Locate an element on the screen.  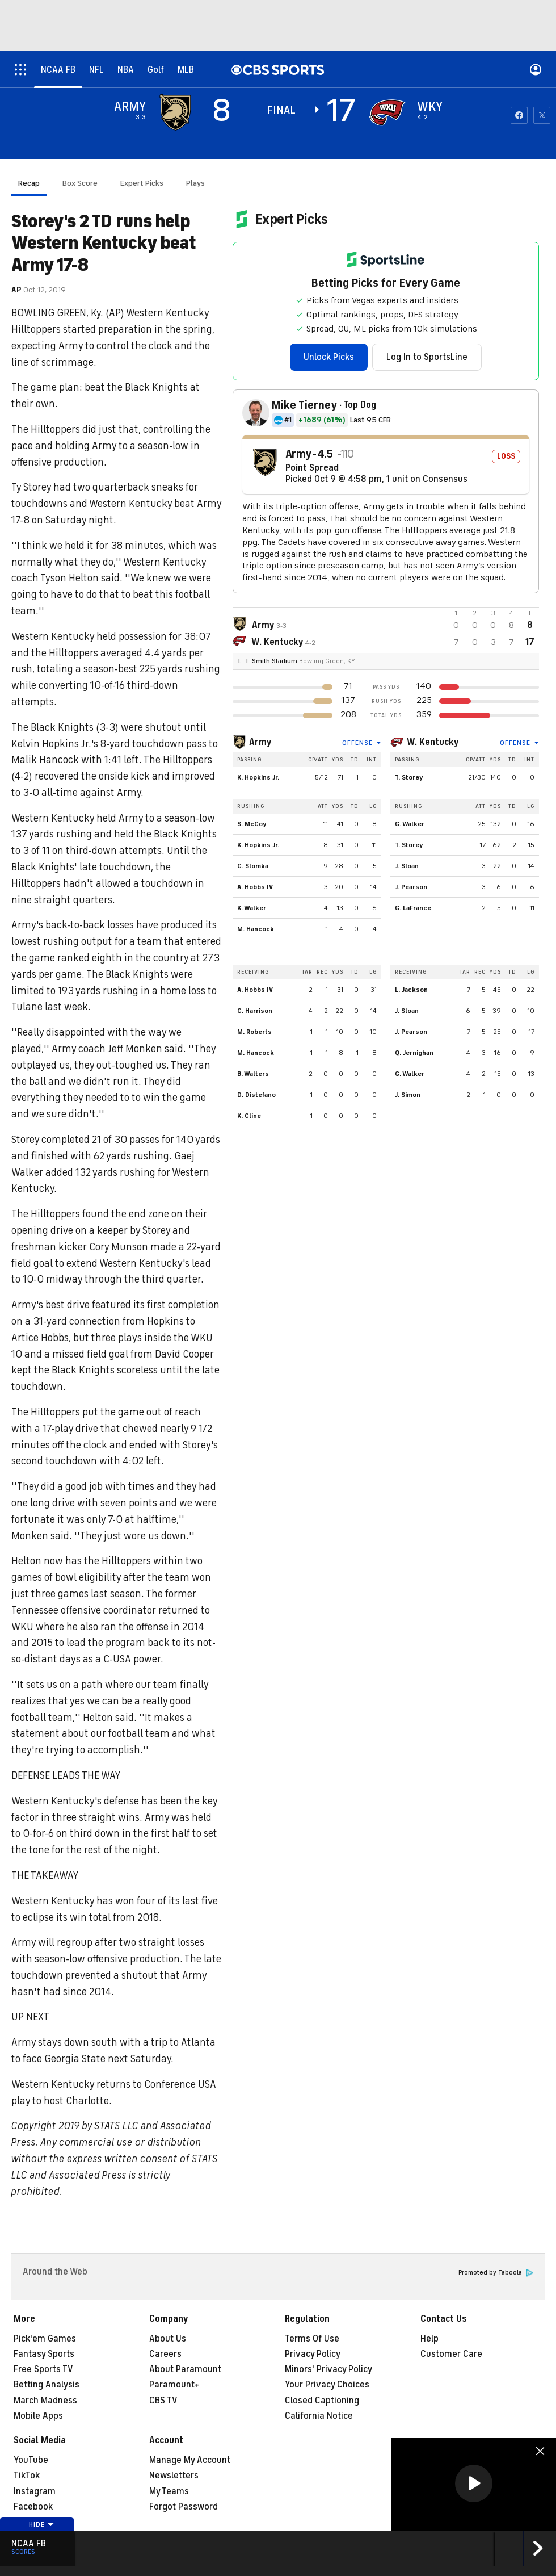
YouTube is located at coordinates (31, 2460).